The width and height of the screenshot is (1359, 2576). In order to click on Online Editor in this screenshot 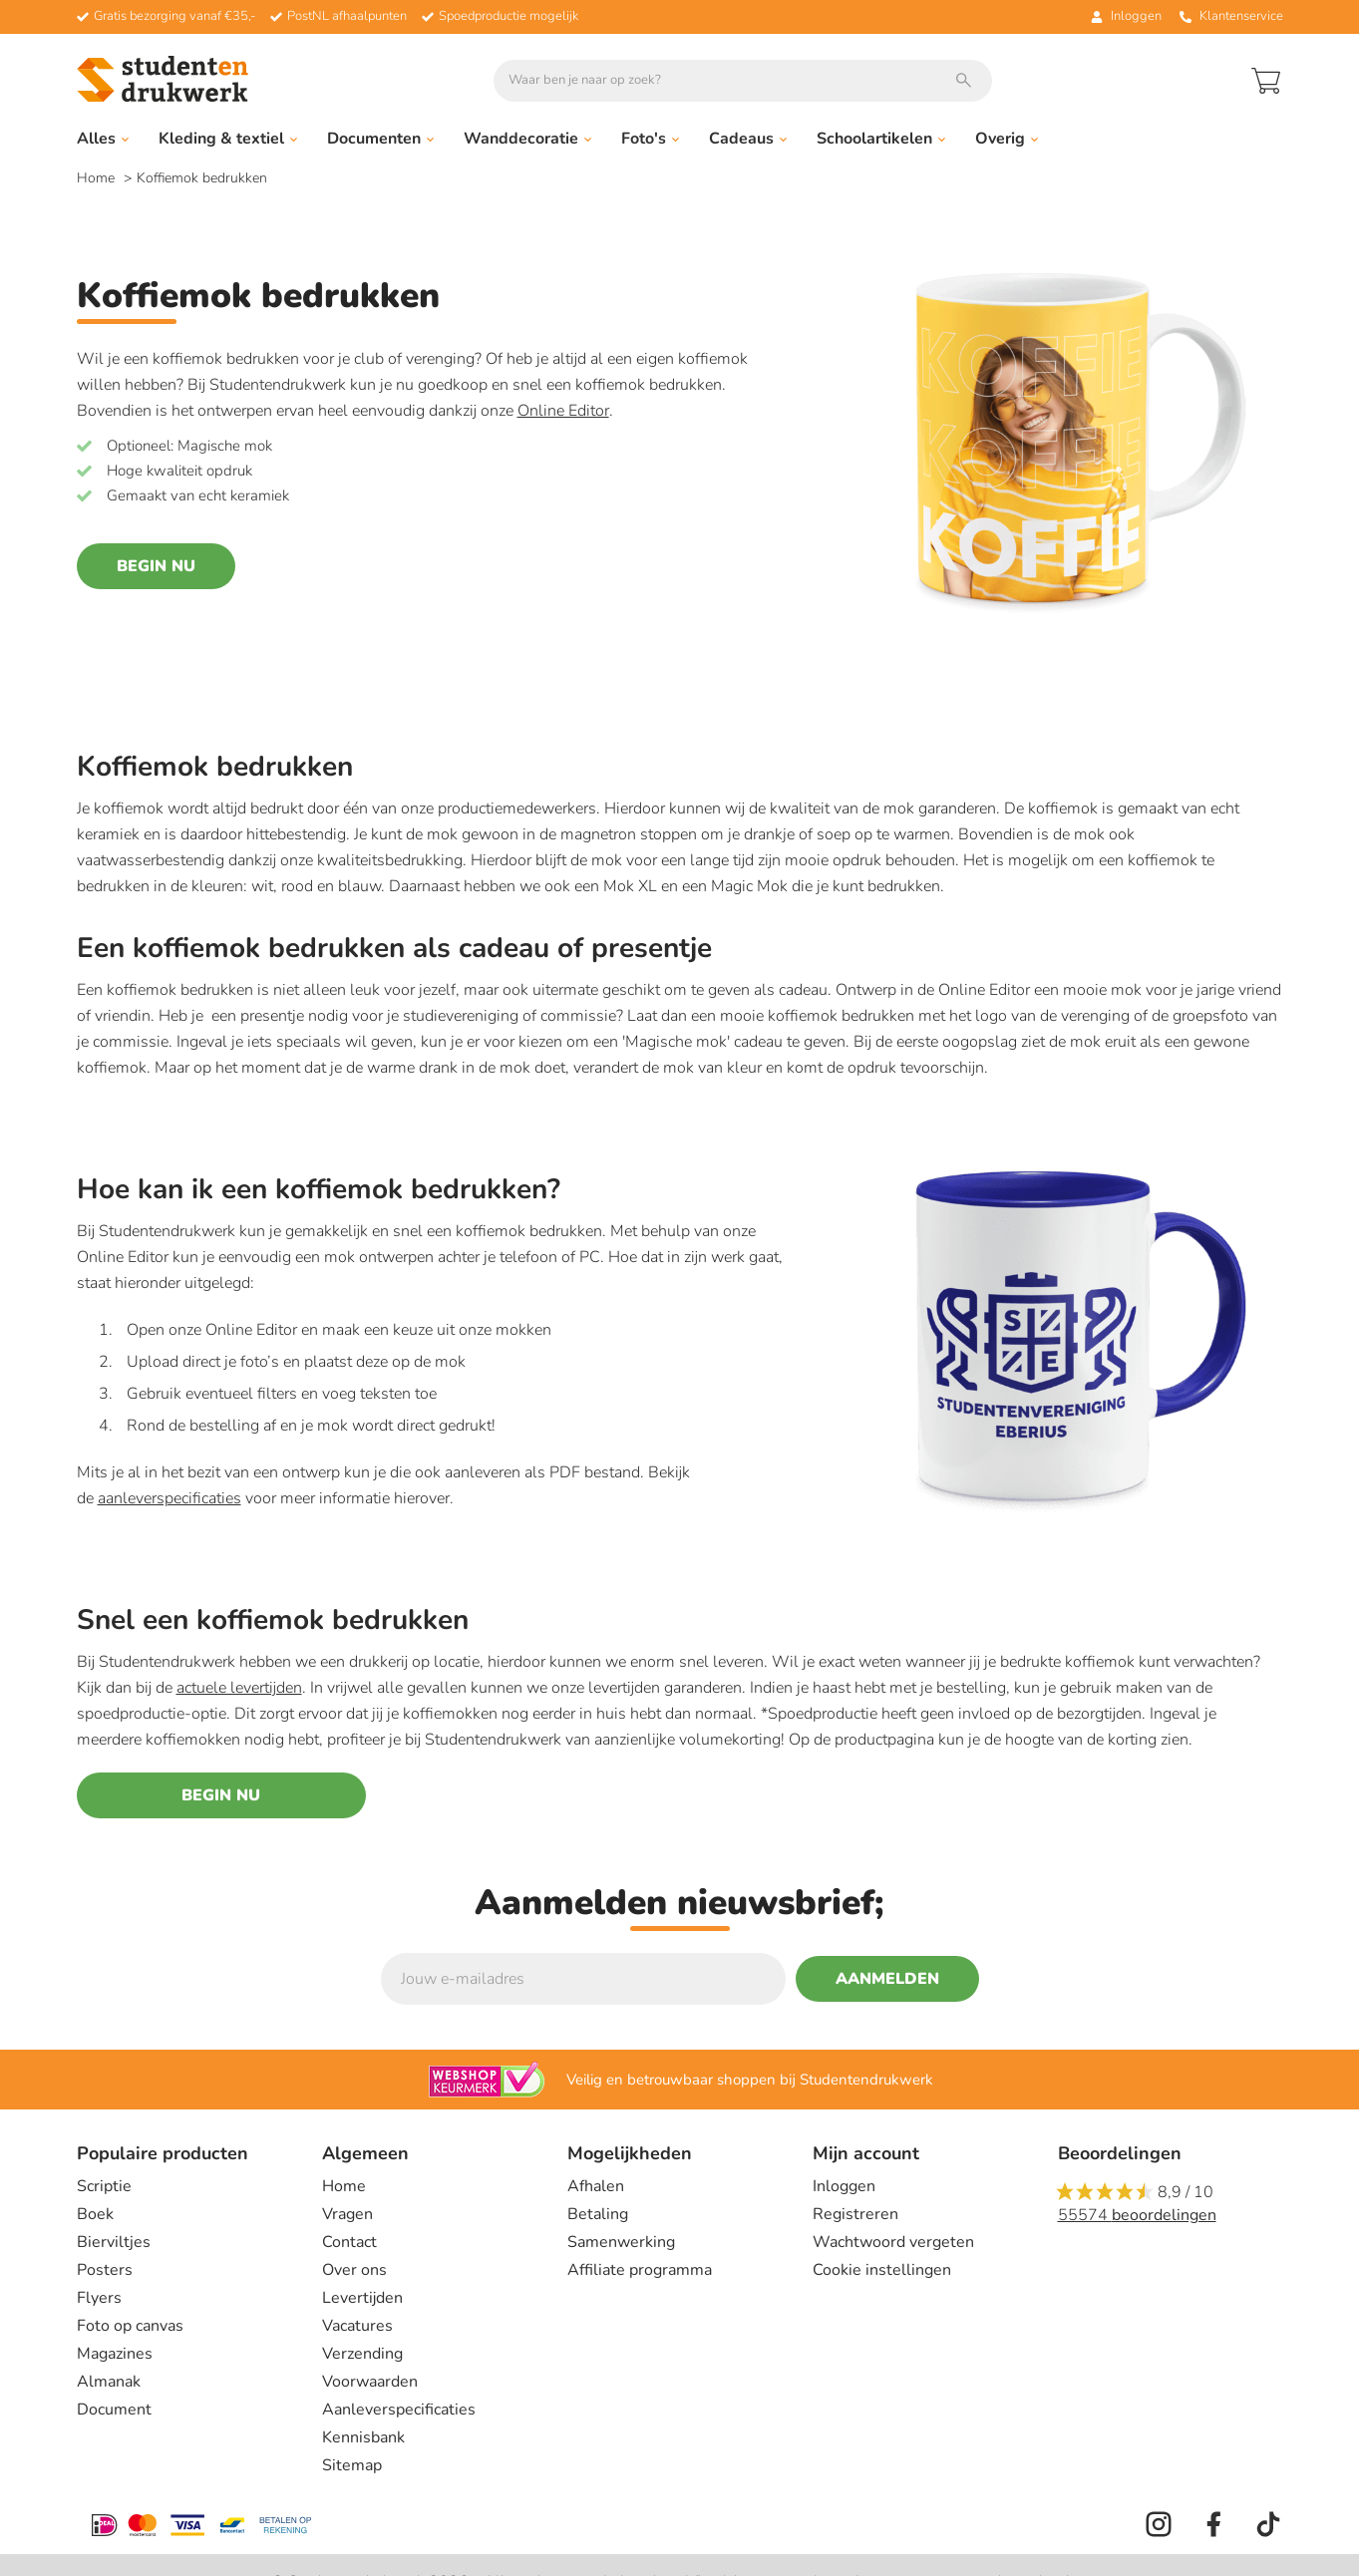, I will do `click(563, 411)`.